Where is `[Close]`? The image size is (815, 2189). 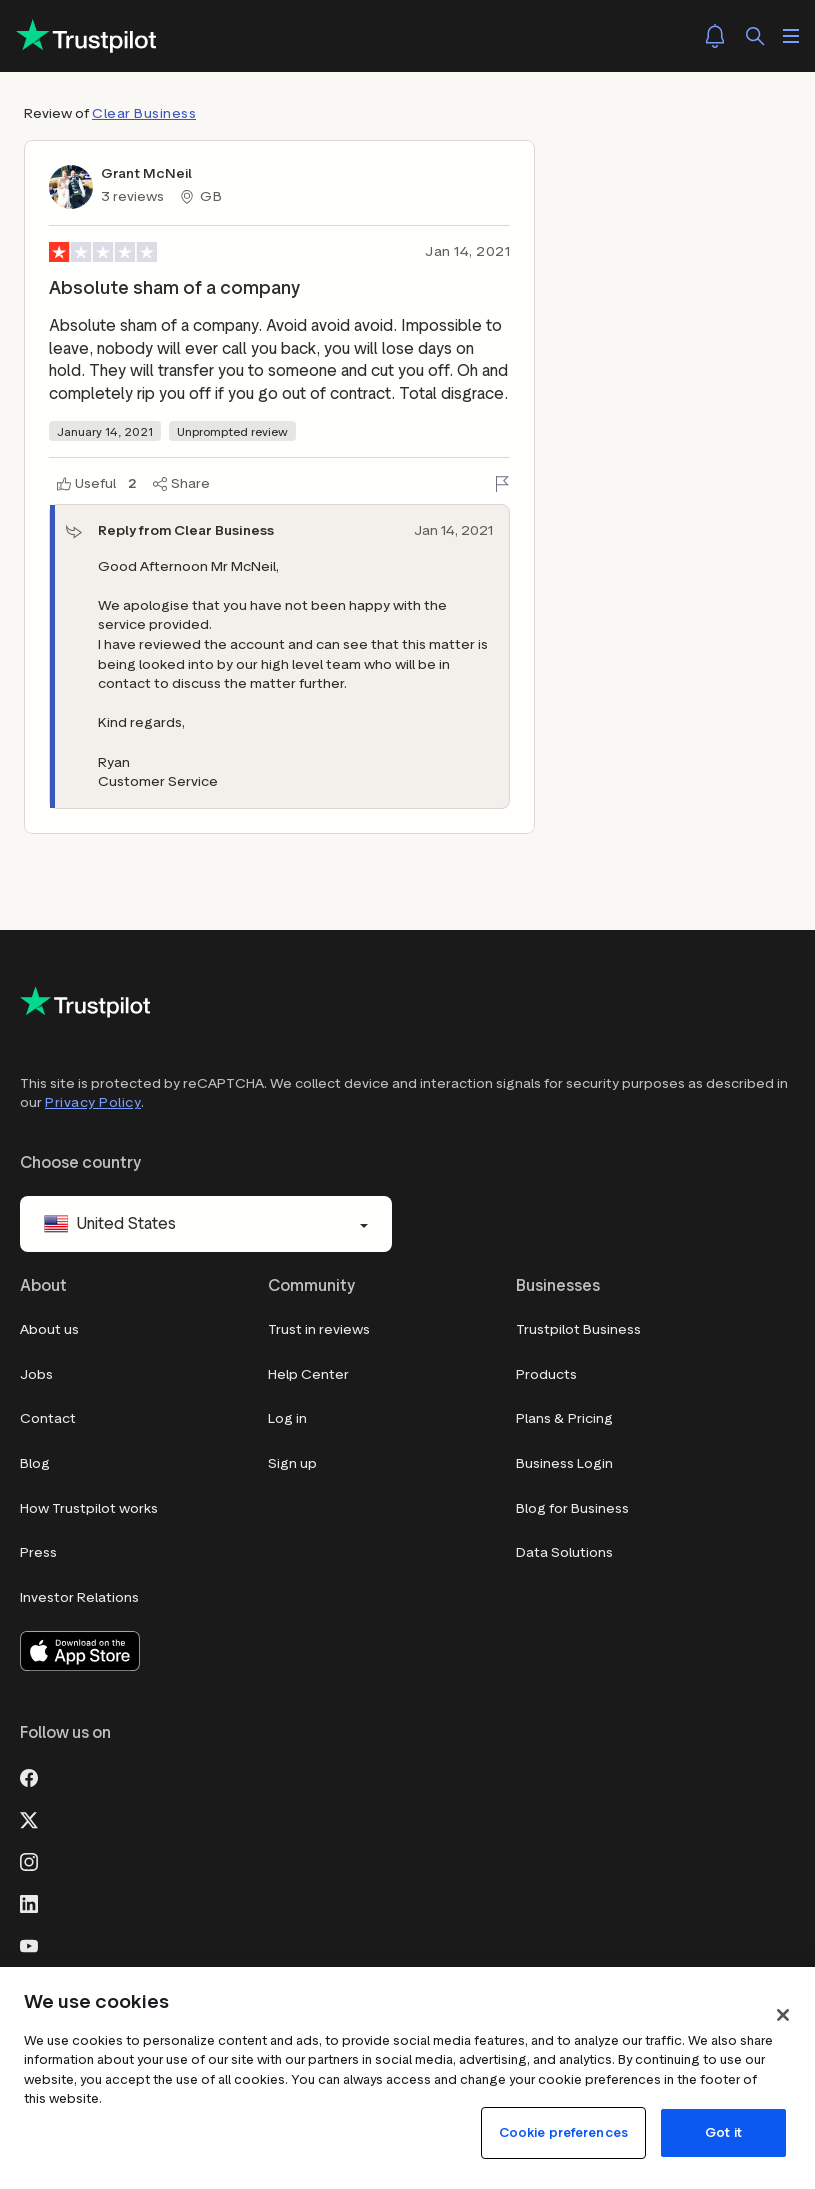
[Close] is located at coordinates (783, 2015).